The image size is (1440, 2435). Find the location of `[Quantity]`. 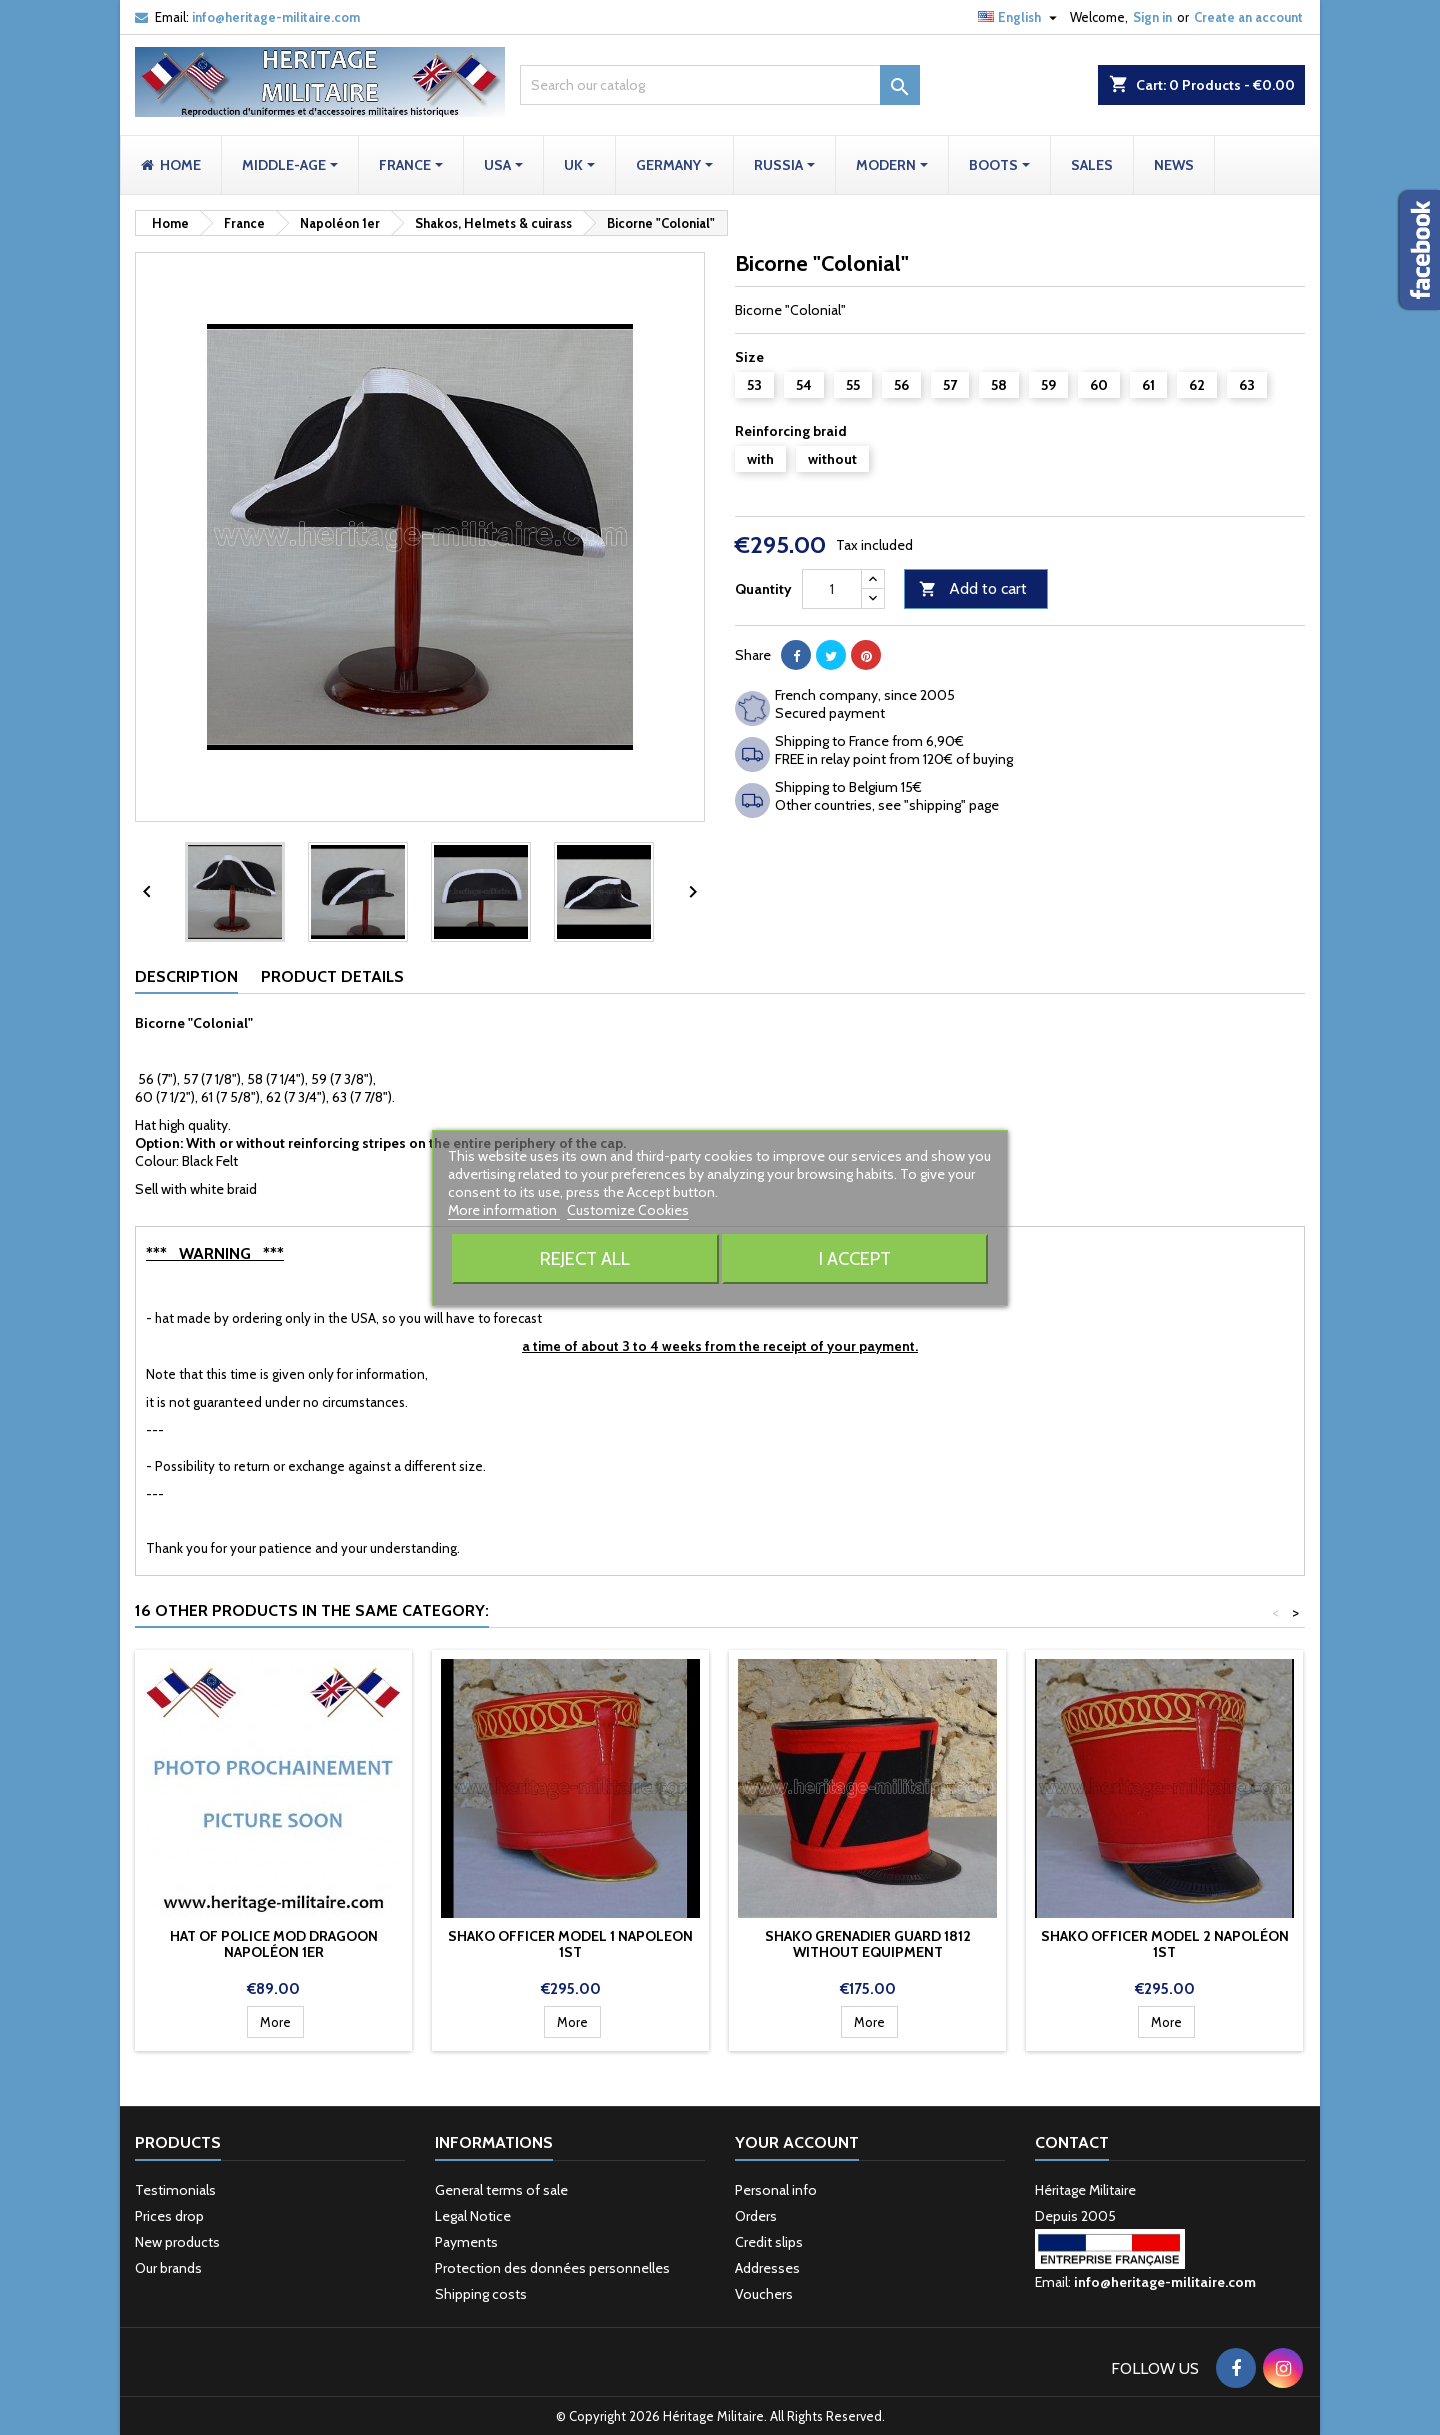

[Quantity] is located at coordinates (832, 589).